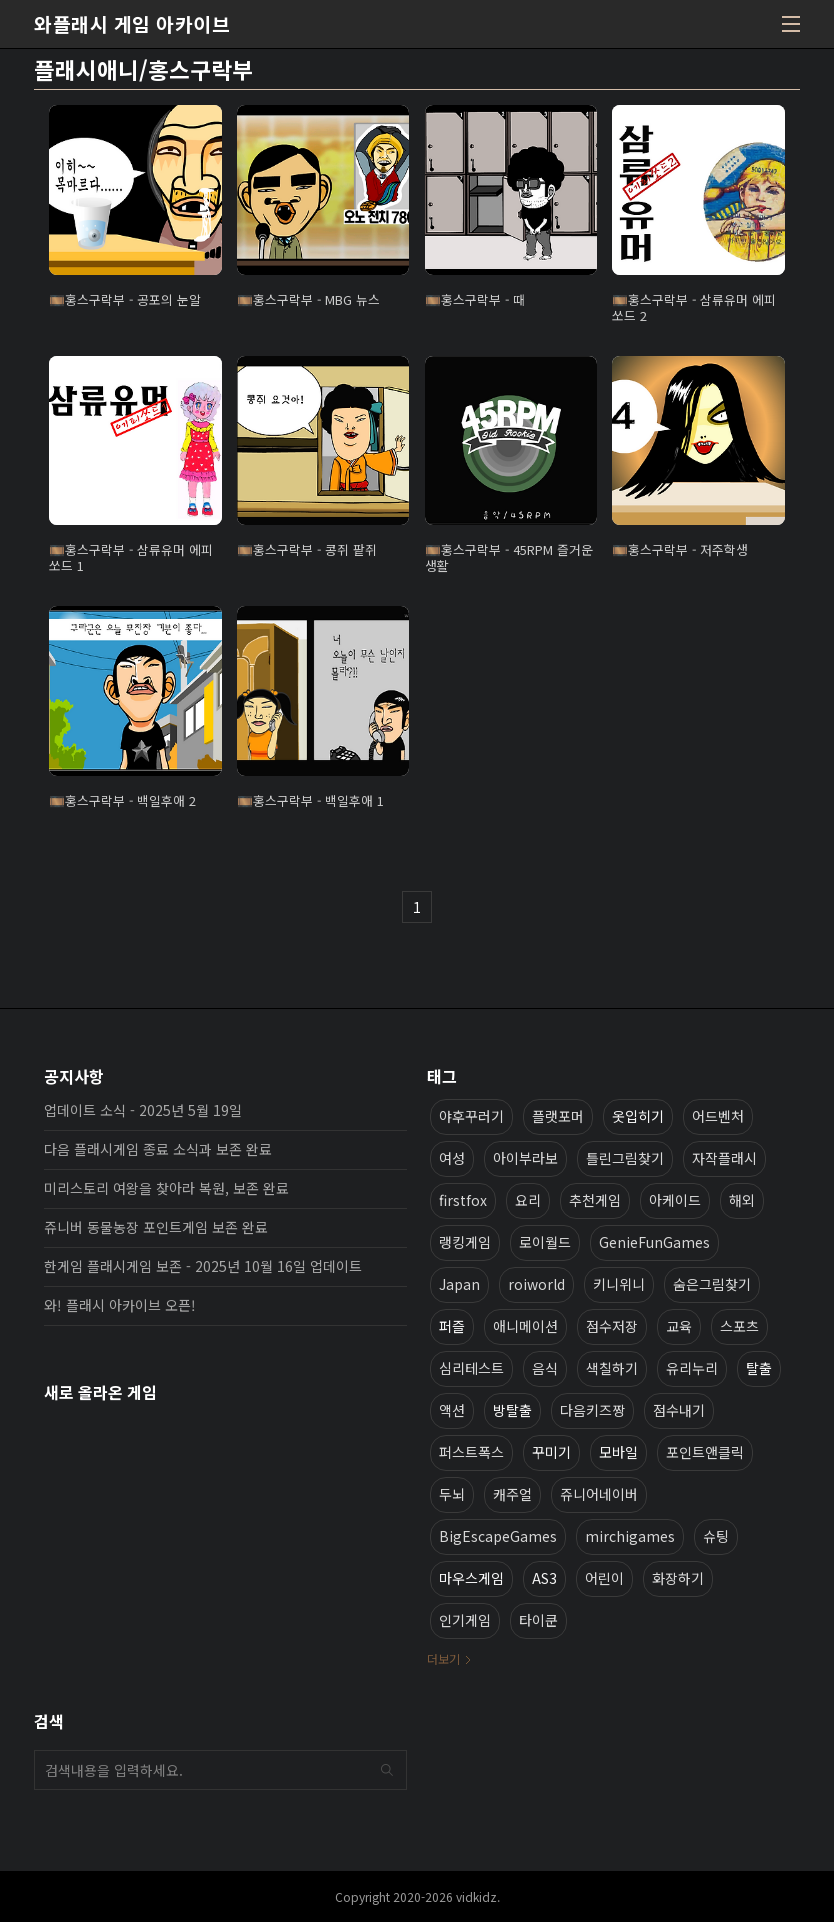  What do you see at coordinates (545, 1242) in the screenshot?
I see `로이월드` at bounding box center [545, 1242].